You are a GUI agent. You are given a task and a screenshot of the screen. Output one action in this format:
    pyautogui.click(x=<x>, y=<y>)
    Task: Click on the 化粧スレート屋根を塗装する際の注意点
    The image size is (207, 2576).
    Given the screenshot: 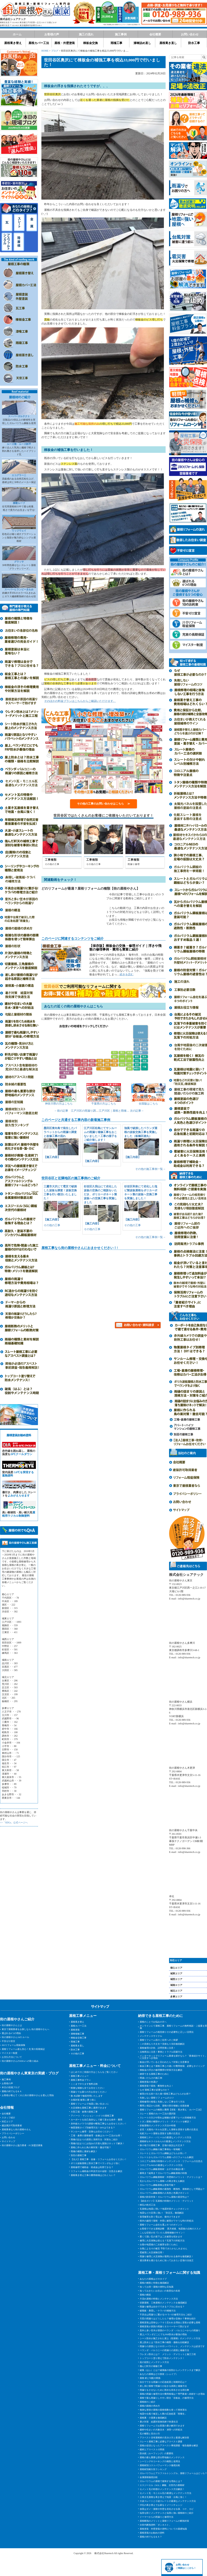 What is the action you would take?
    pyautogui.click(x=160, y=2133)
    